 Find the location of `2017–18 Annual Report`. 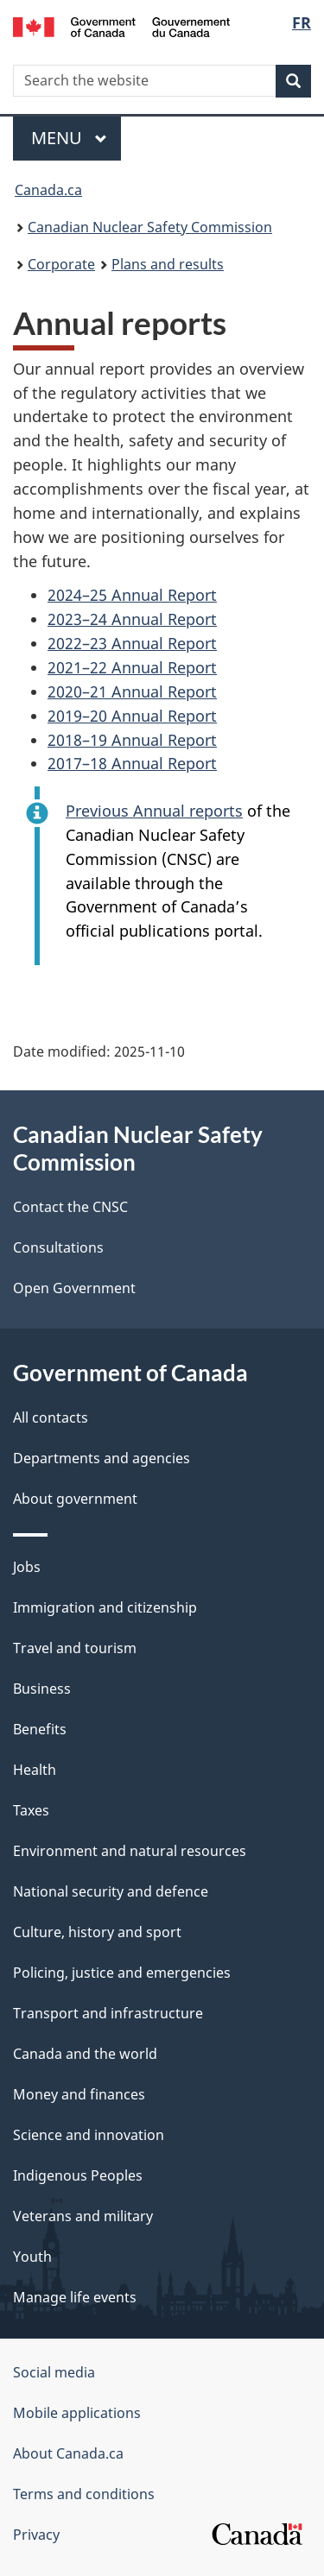

2017–18 Annual Report is located at coordinates (132, 763).